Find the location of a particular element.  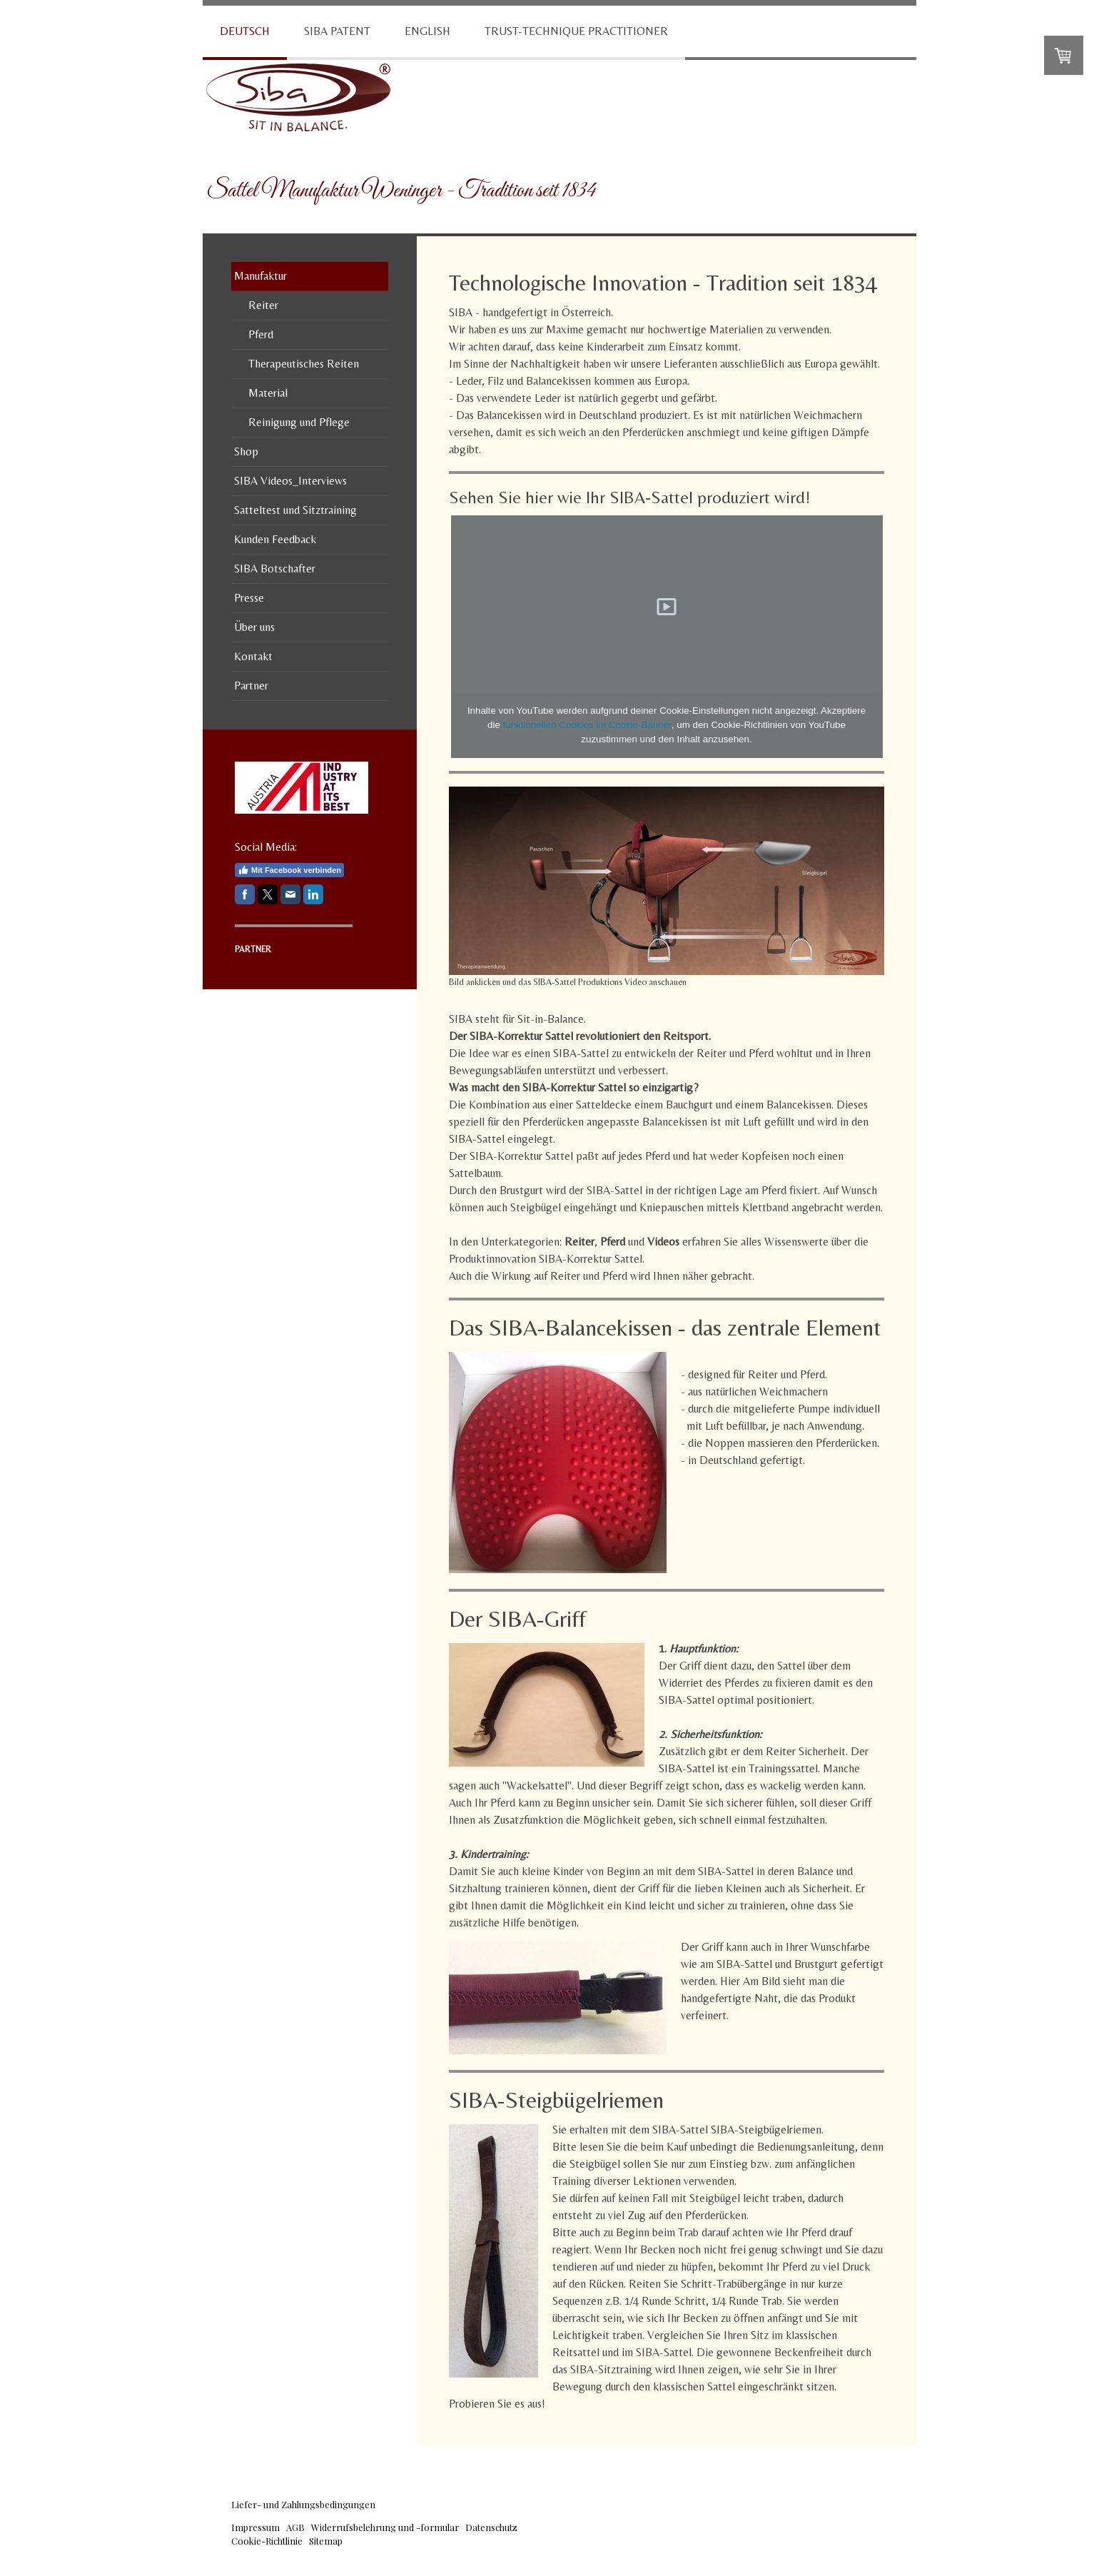

Cookie-Richtlinie is located at coordinates (267, 2541).